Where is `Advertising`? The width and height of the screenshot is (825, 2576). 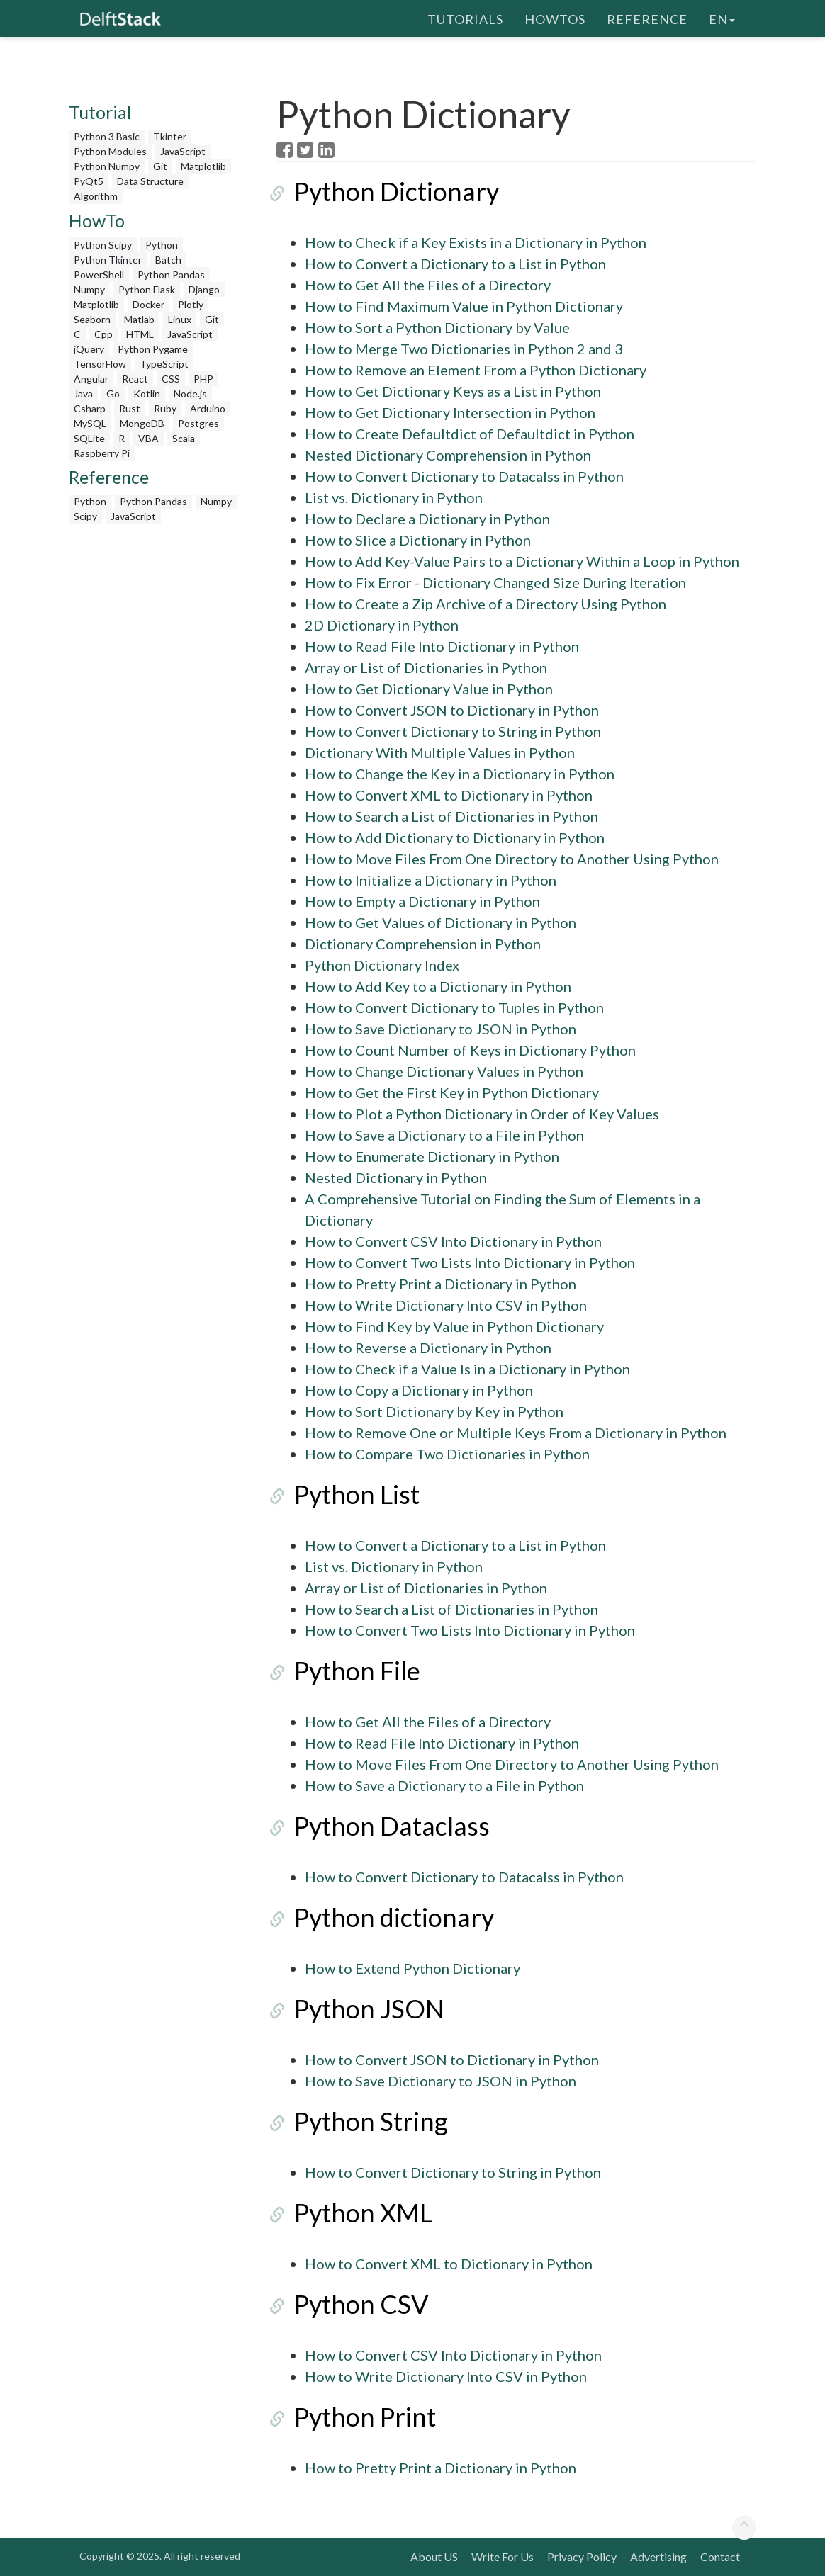 Advertising is located at coordinates (658, 2556).